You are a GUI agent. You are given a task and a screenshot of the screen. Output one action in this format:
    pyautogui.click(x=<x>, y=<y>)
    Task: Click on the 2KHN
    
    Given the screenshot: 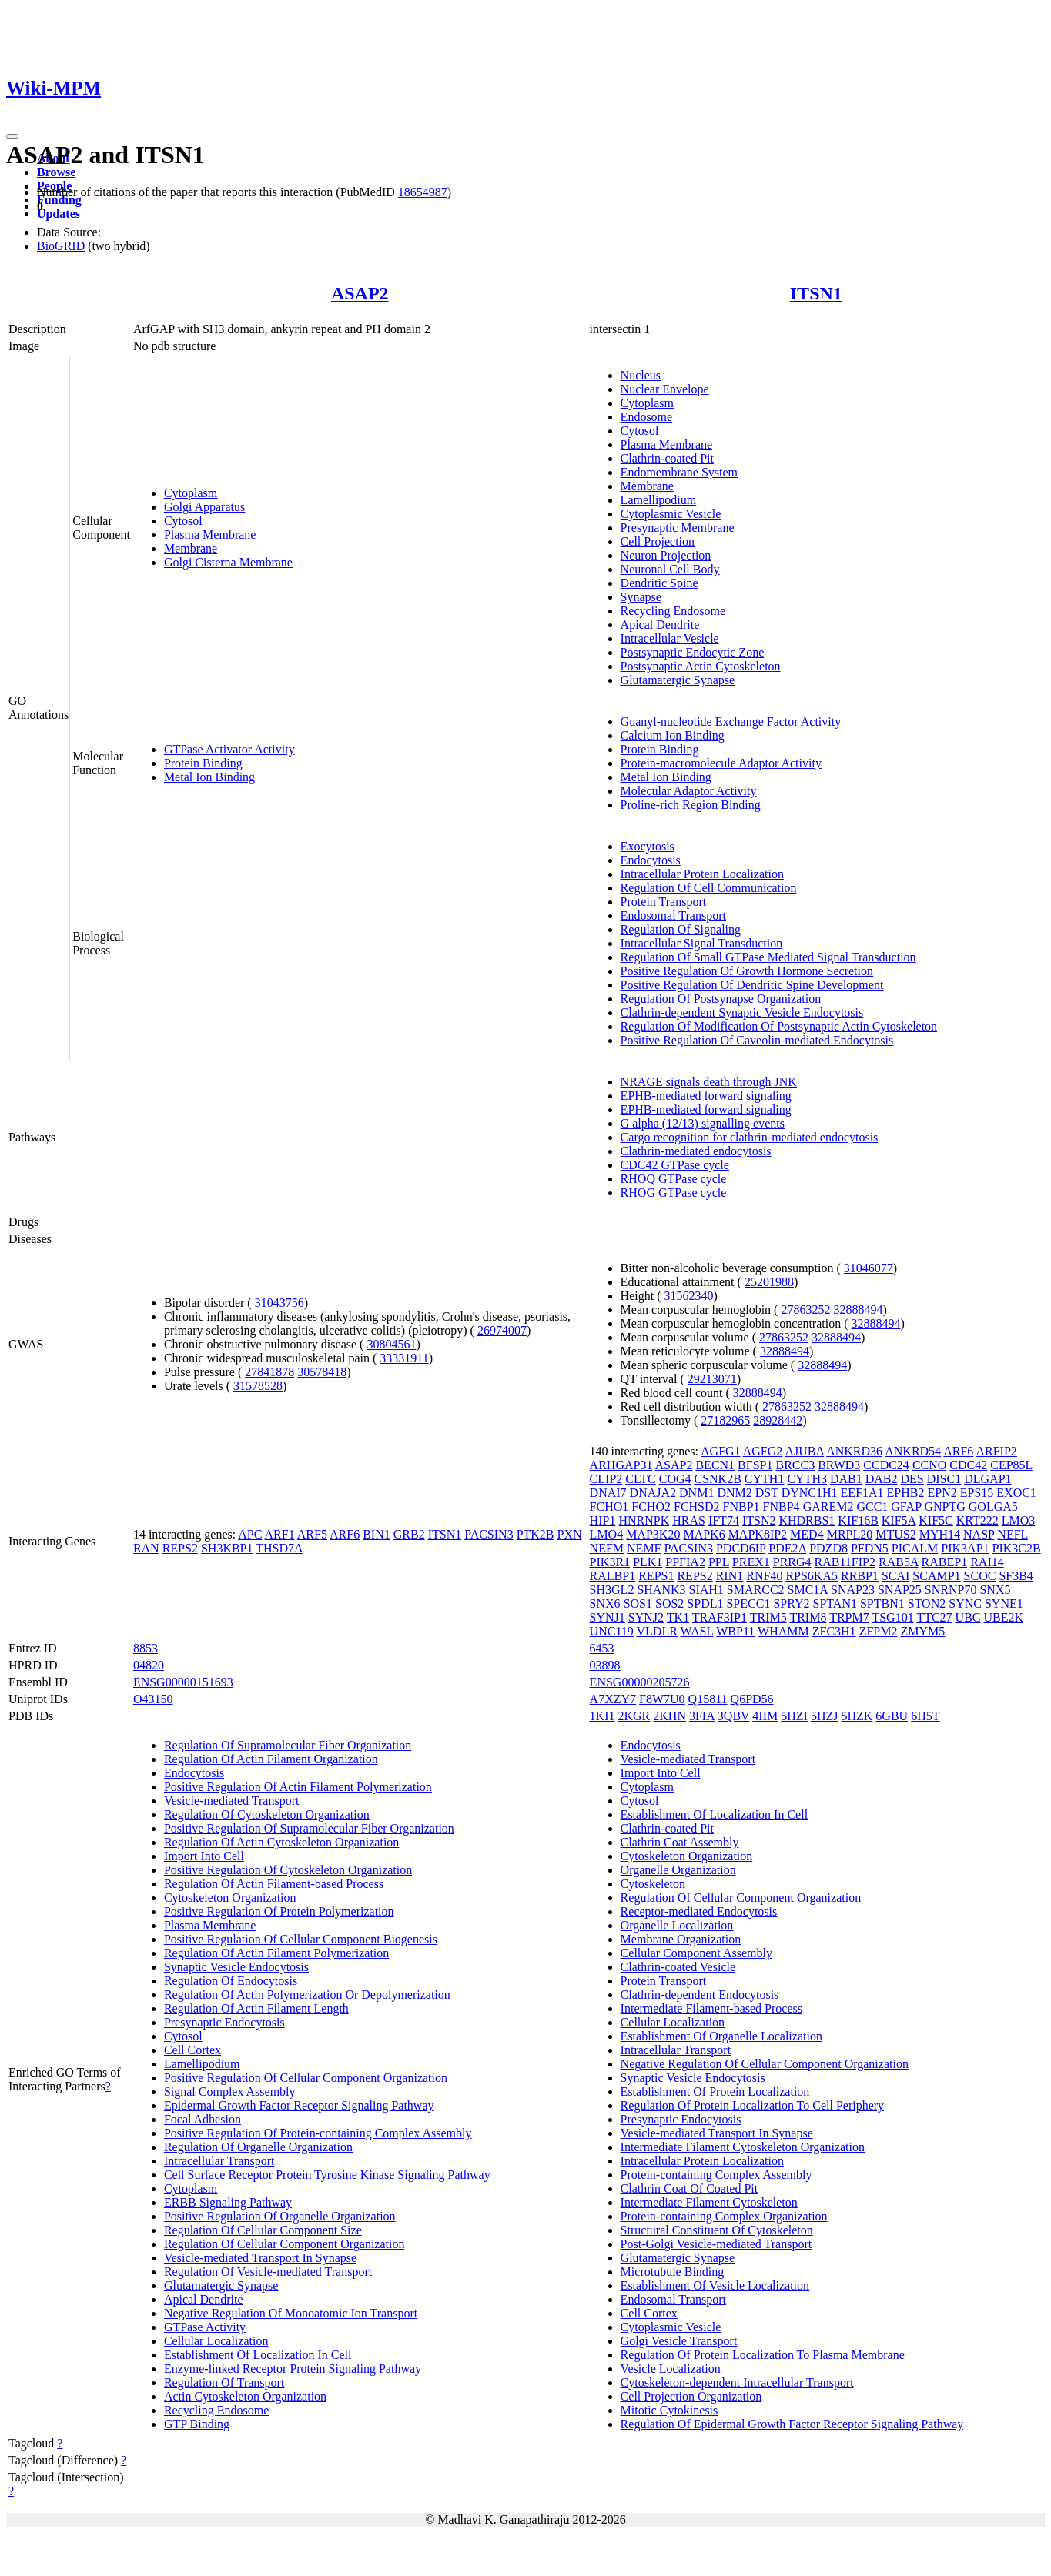 What is the action you would take?
    pyautogui.click(x=669, y=1715)
    